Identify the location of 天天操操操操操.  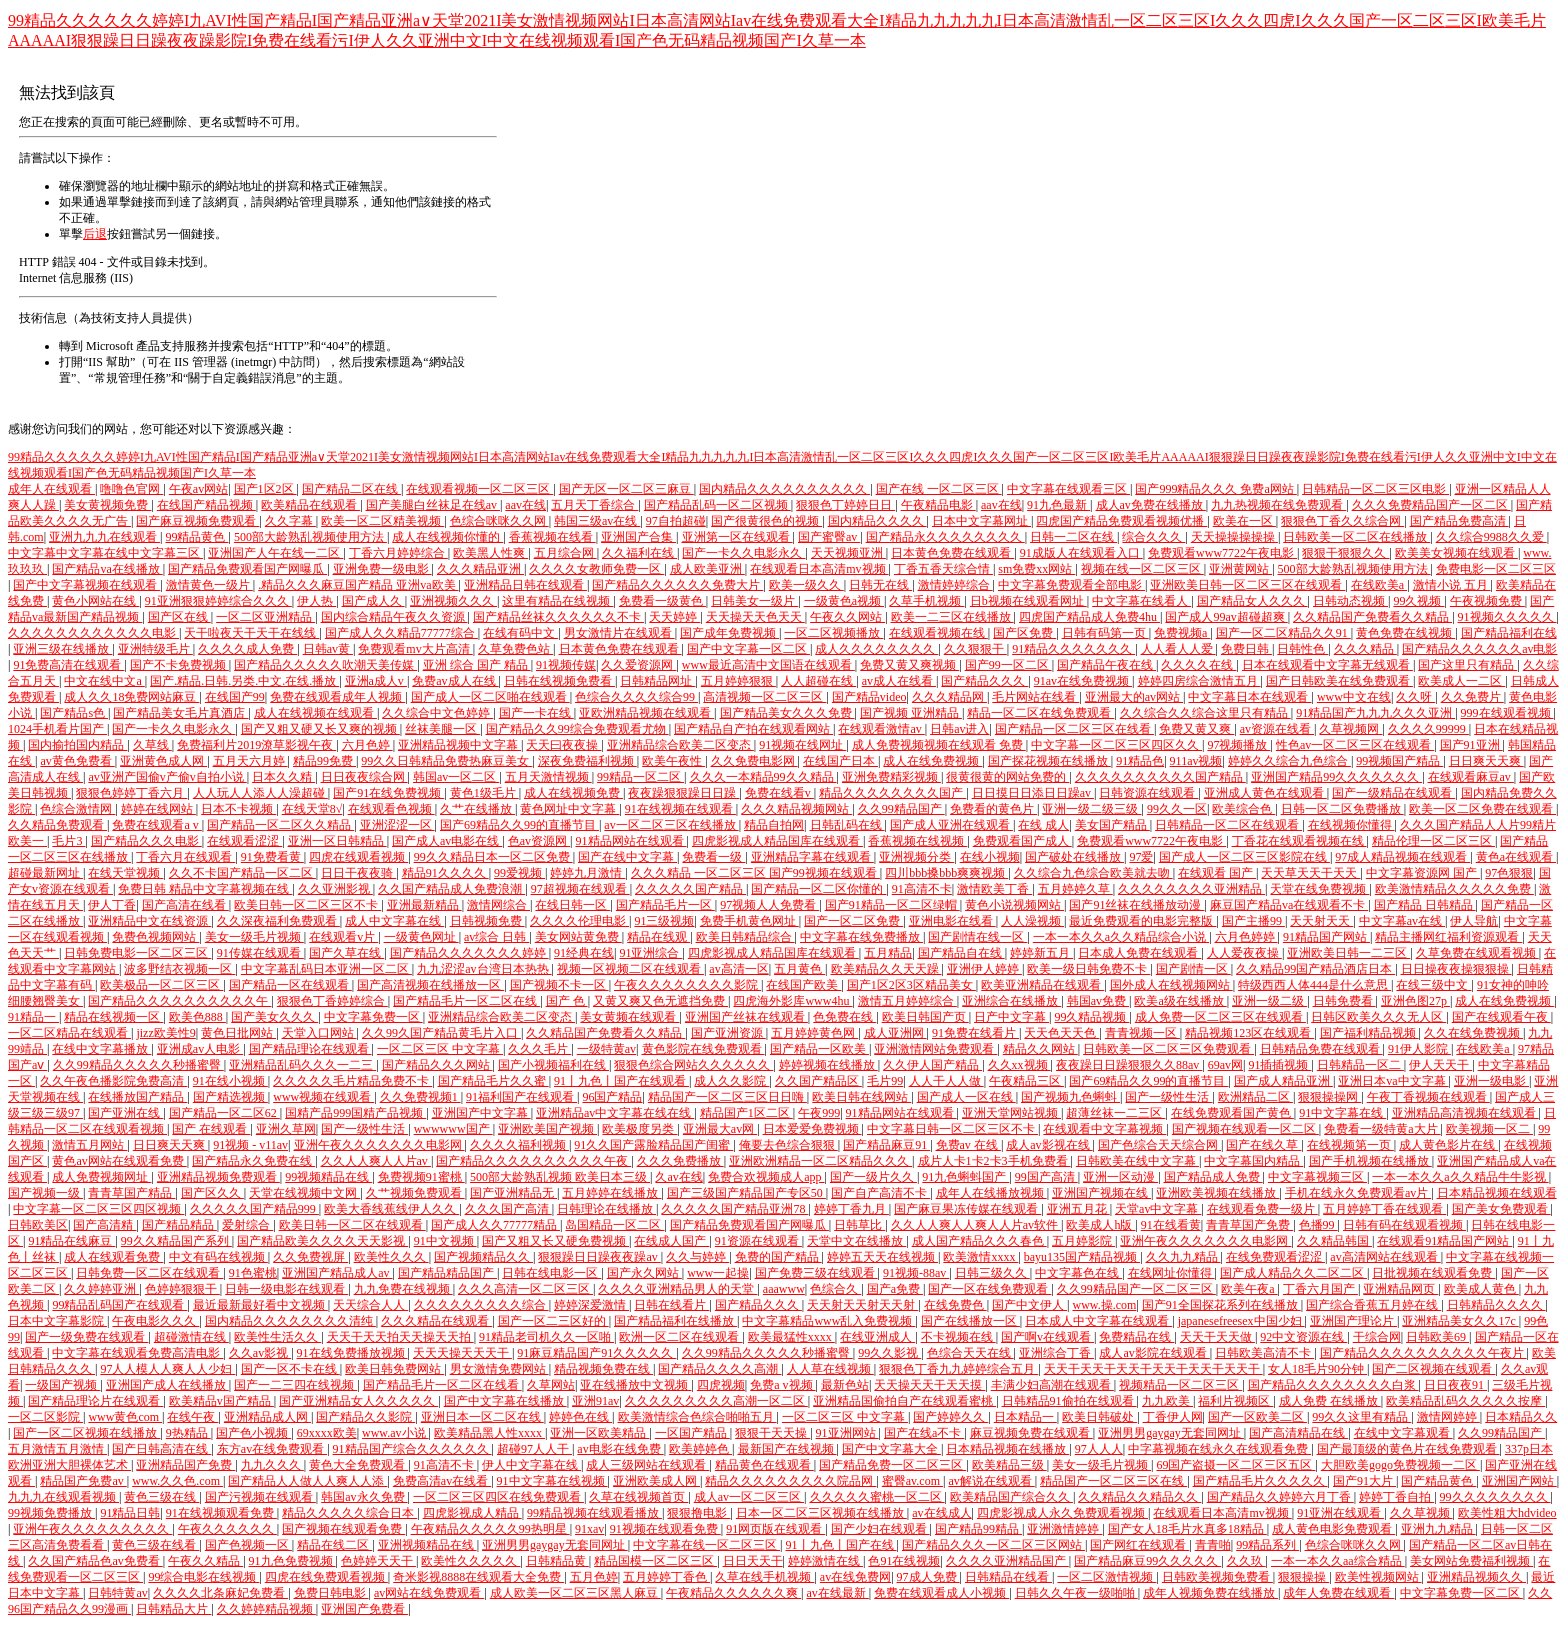
(1234, 537).